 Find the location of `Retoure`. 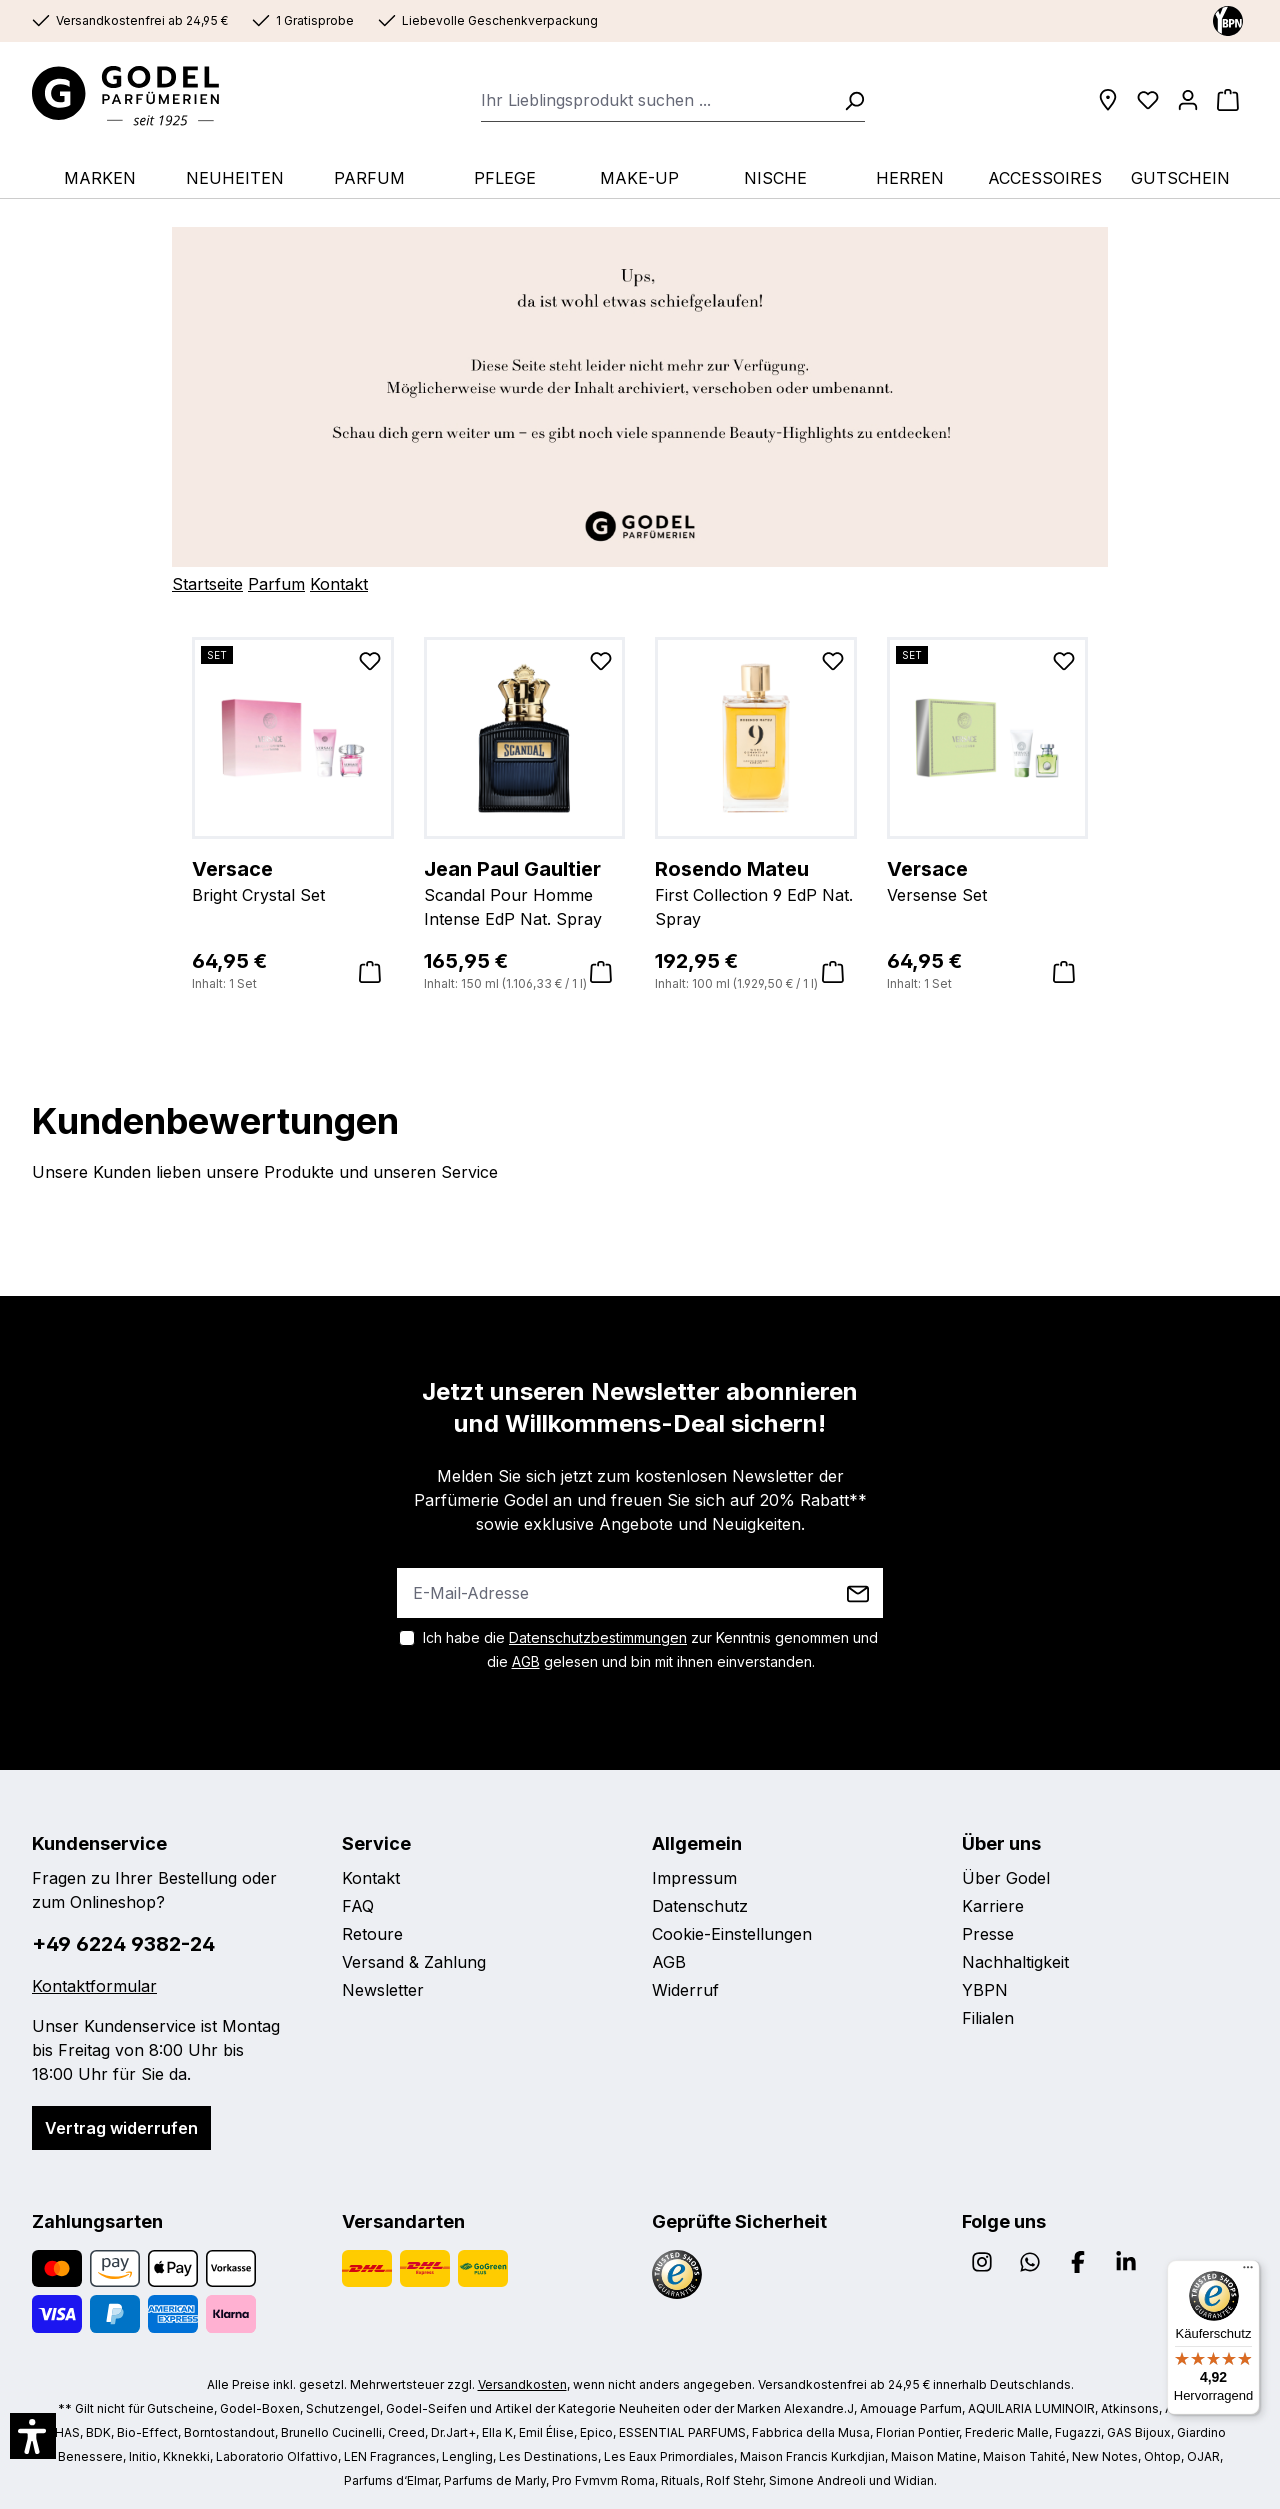

Retoure is located at coordinates (372, 1934).